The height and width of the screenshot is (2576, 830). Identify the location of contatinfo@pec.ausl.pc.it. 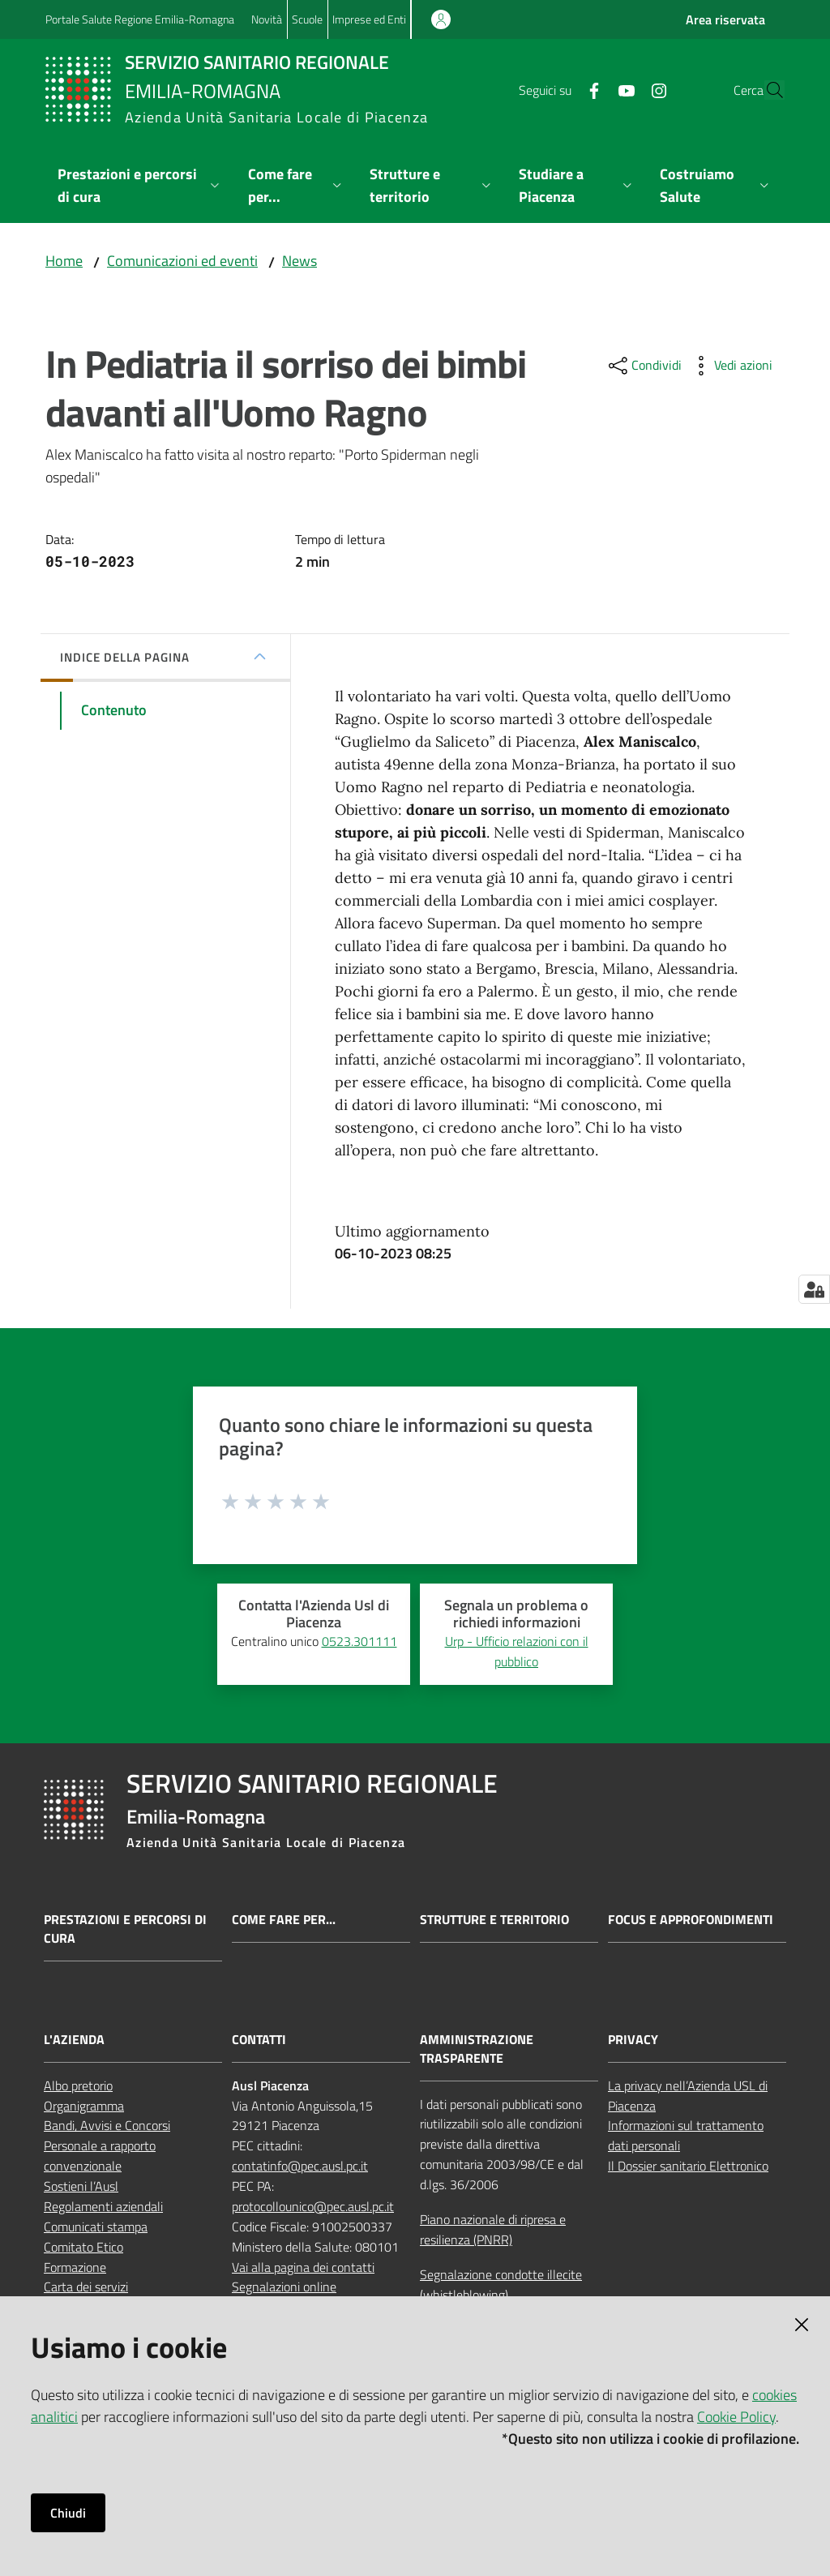
(300, 2165).